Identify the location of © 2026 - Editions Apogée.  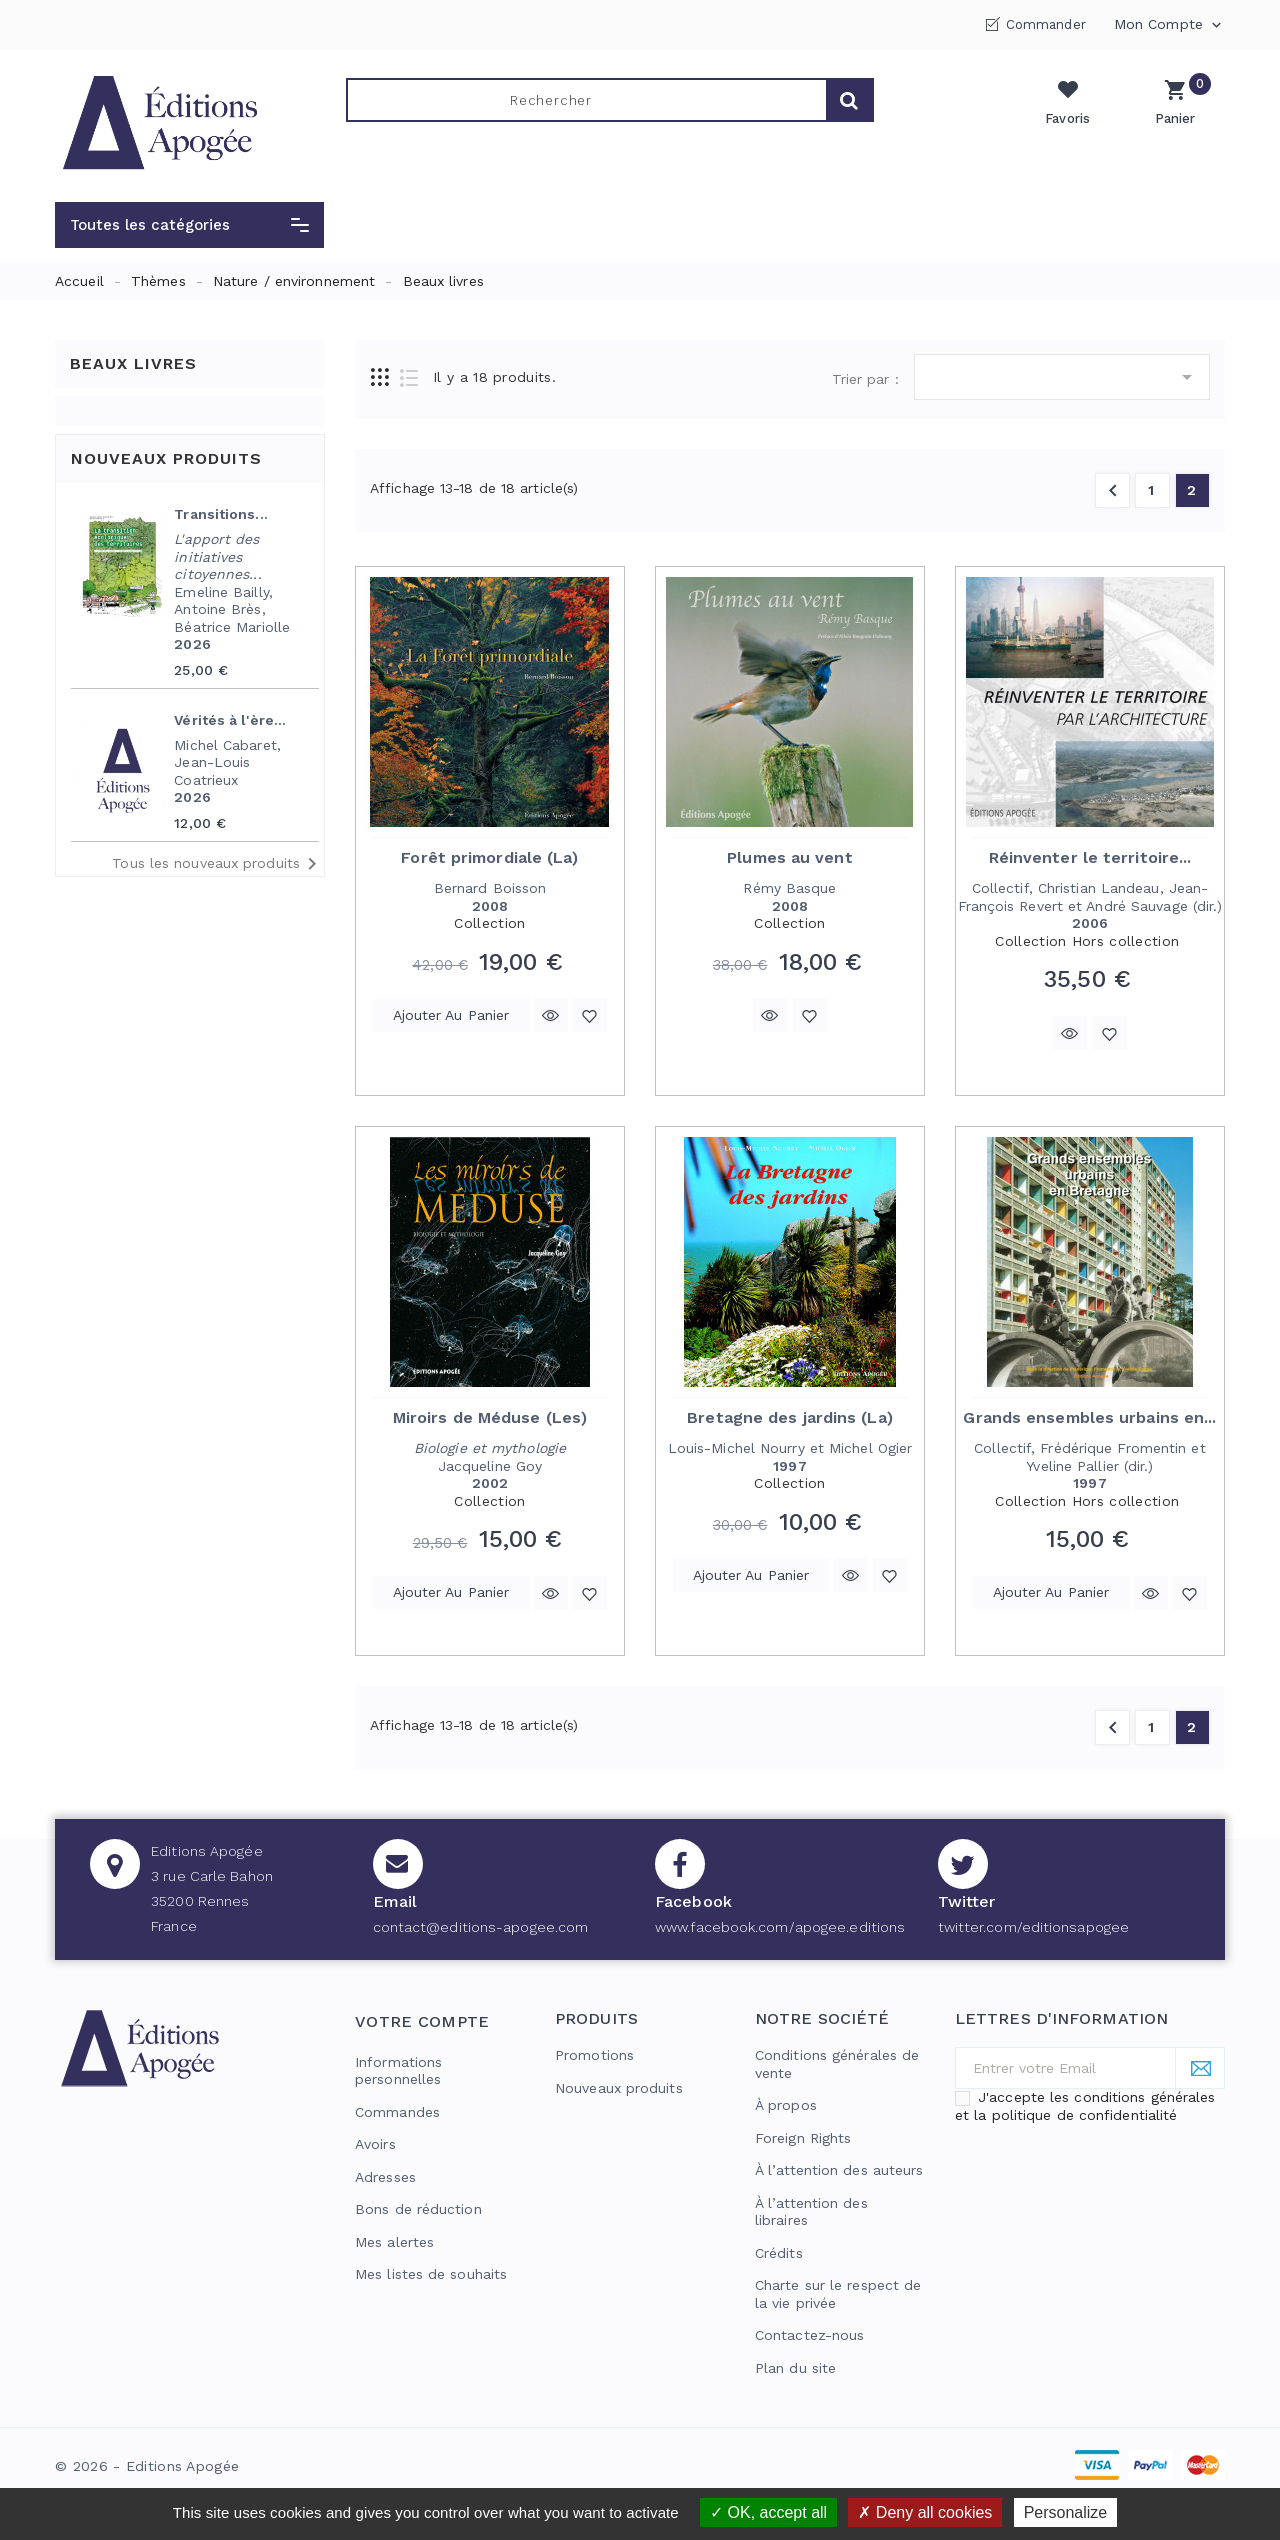
(147, 2466).